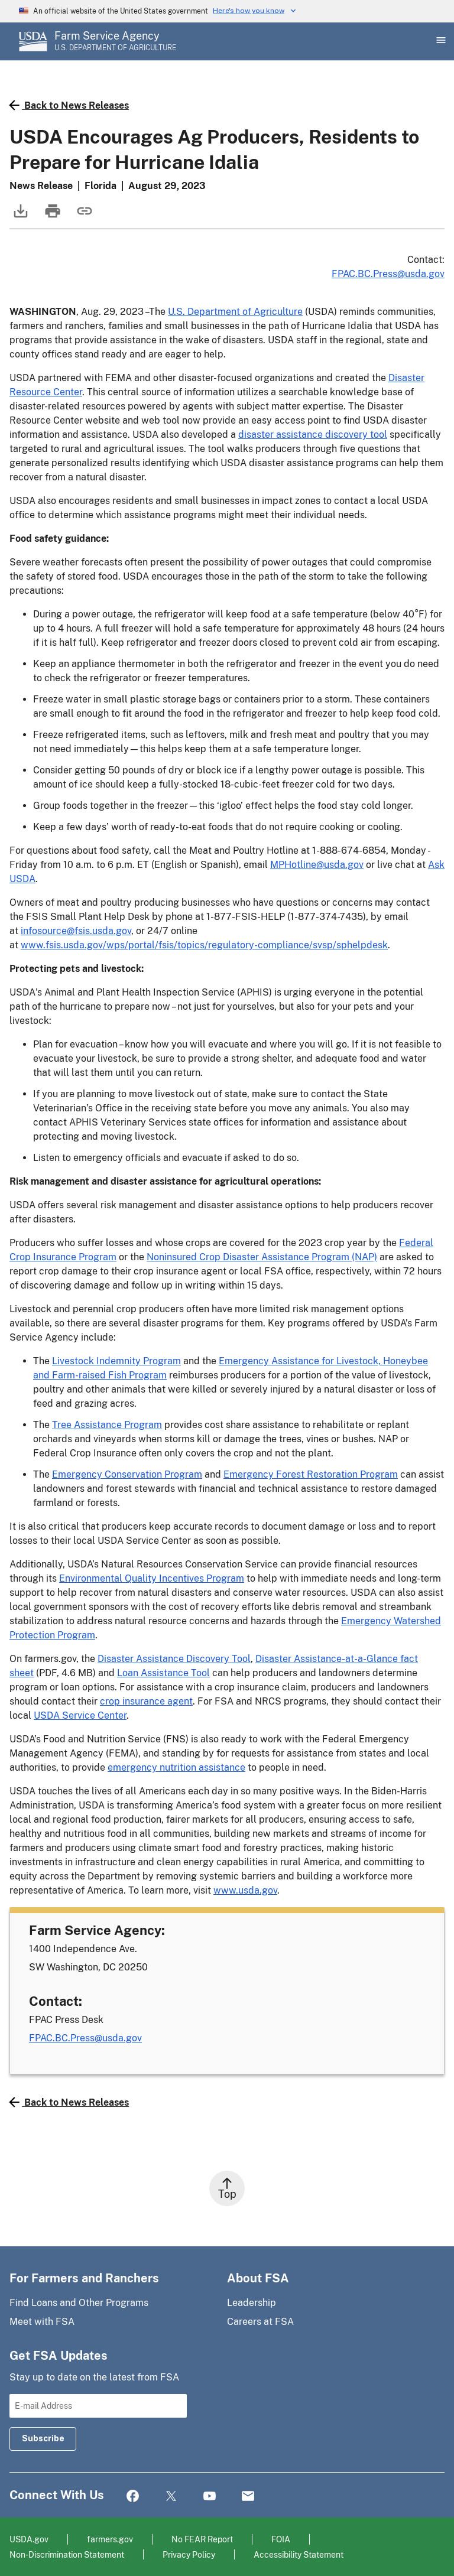 The image size is (454, 2576). Describe the element at coordinates (41, 2321) in the screenshot. I see `Meet with FSA` at that location.